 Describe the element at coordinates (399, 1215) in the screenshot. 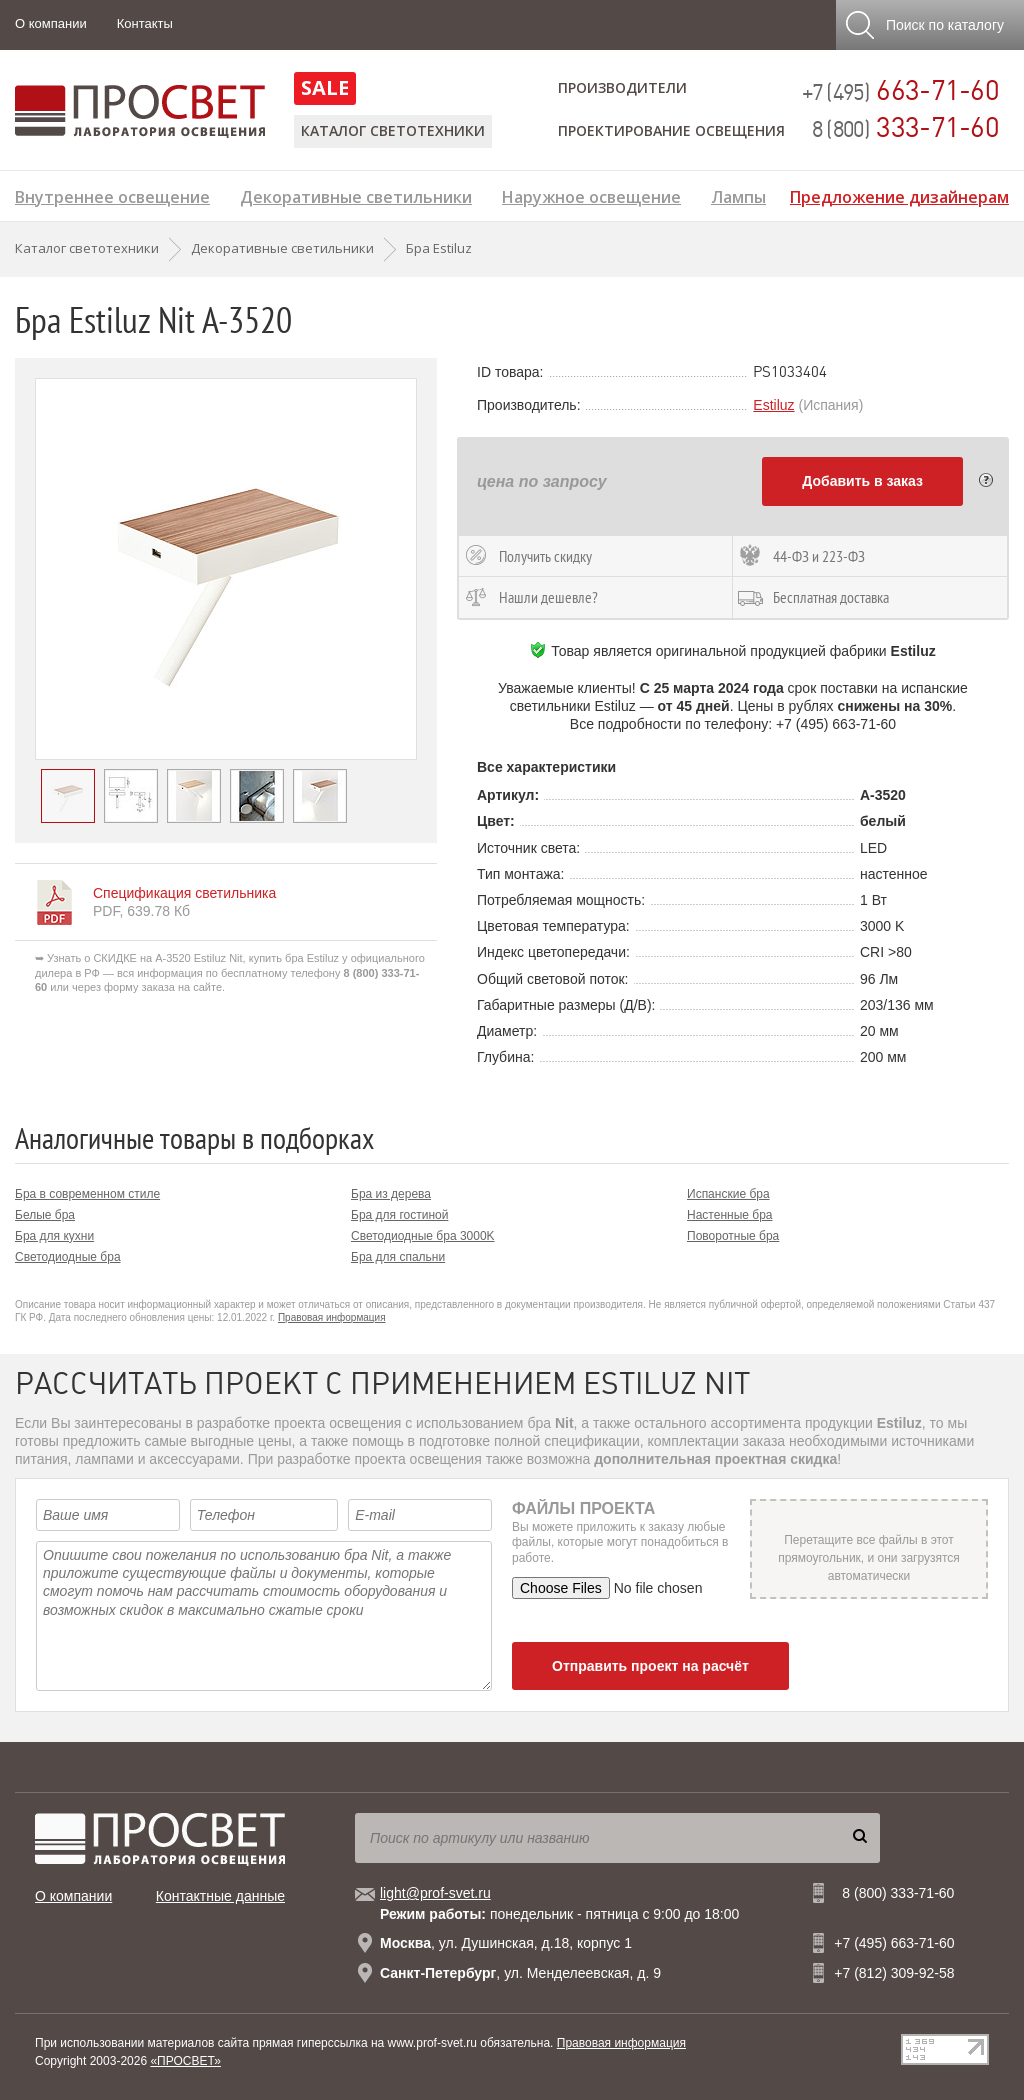

I see `Бра для гостиной` at that location.